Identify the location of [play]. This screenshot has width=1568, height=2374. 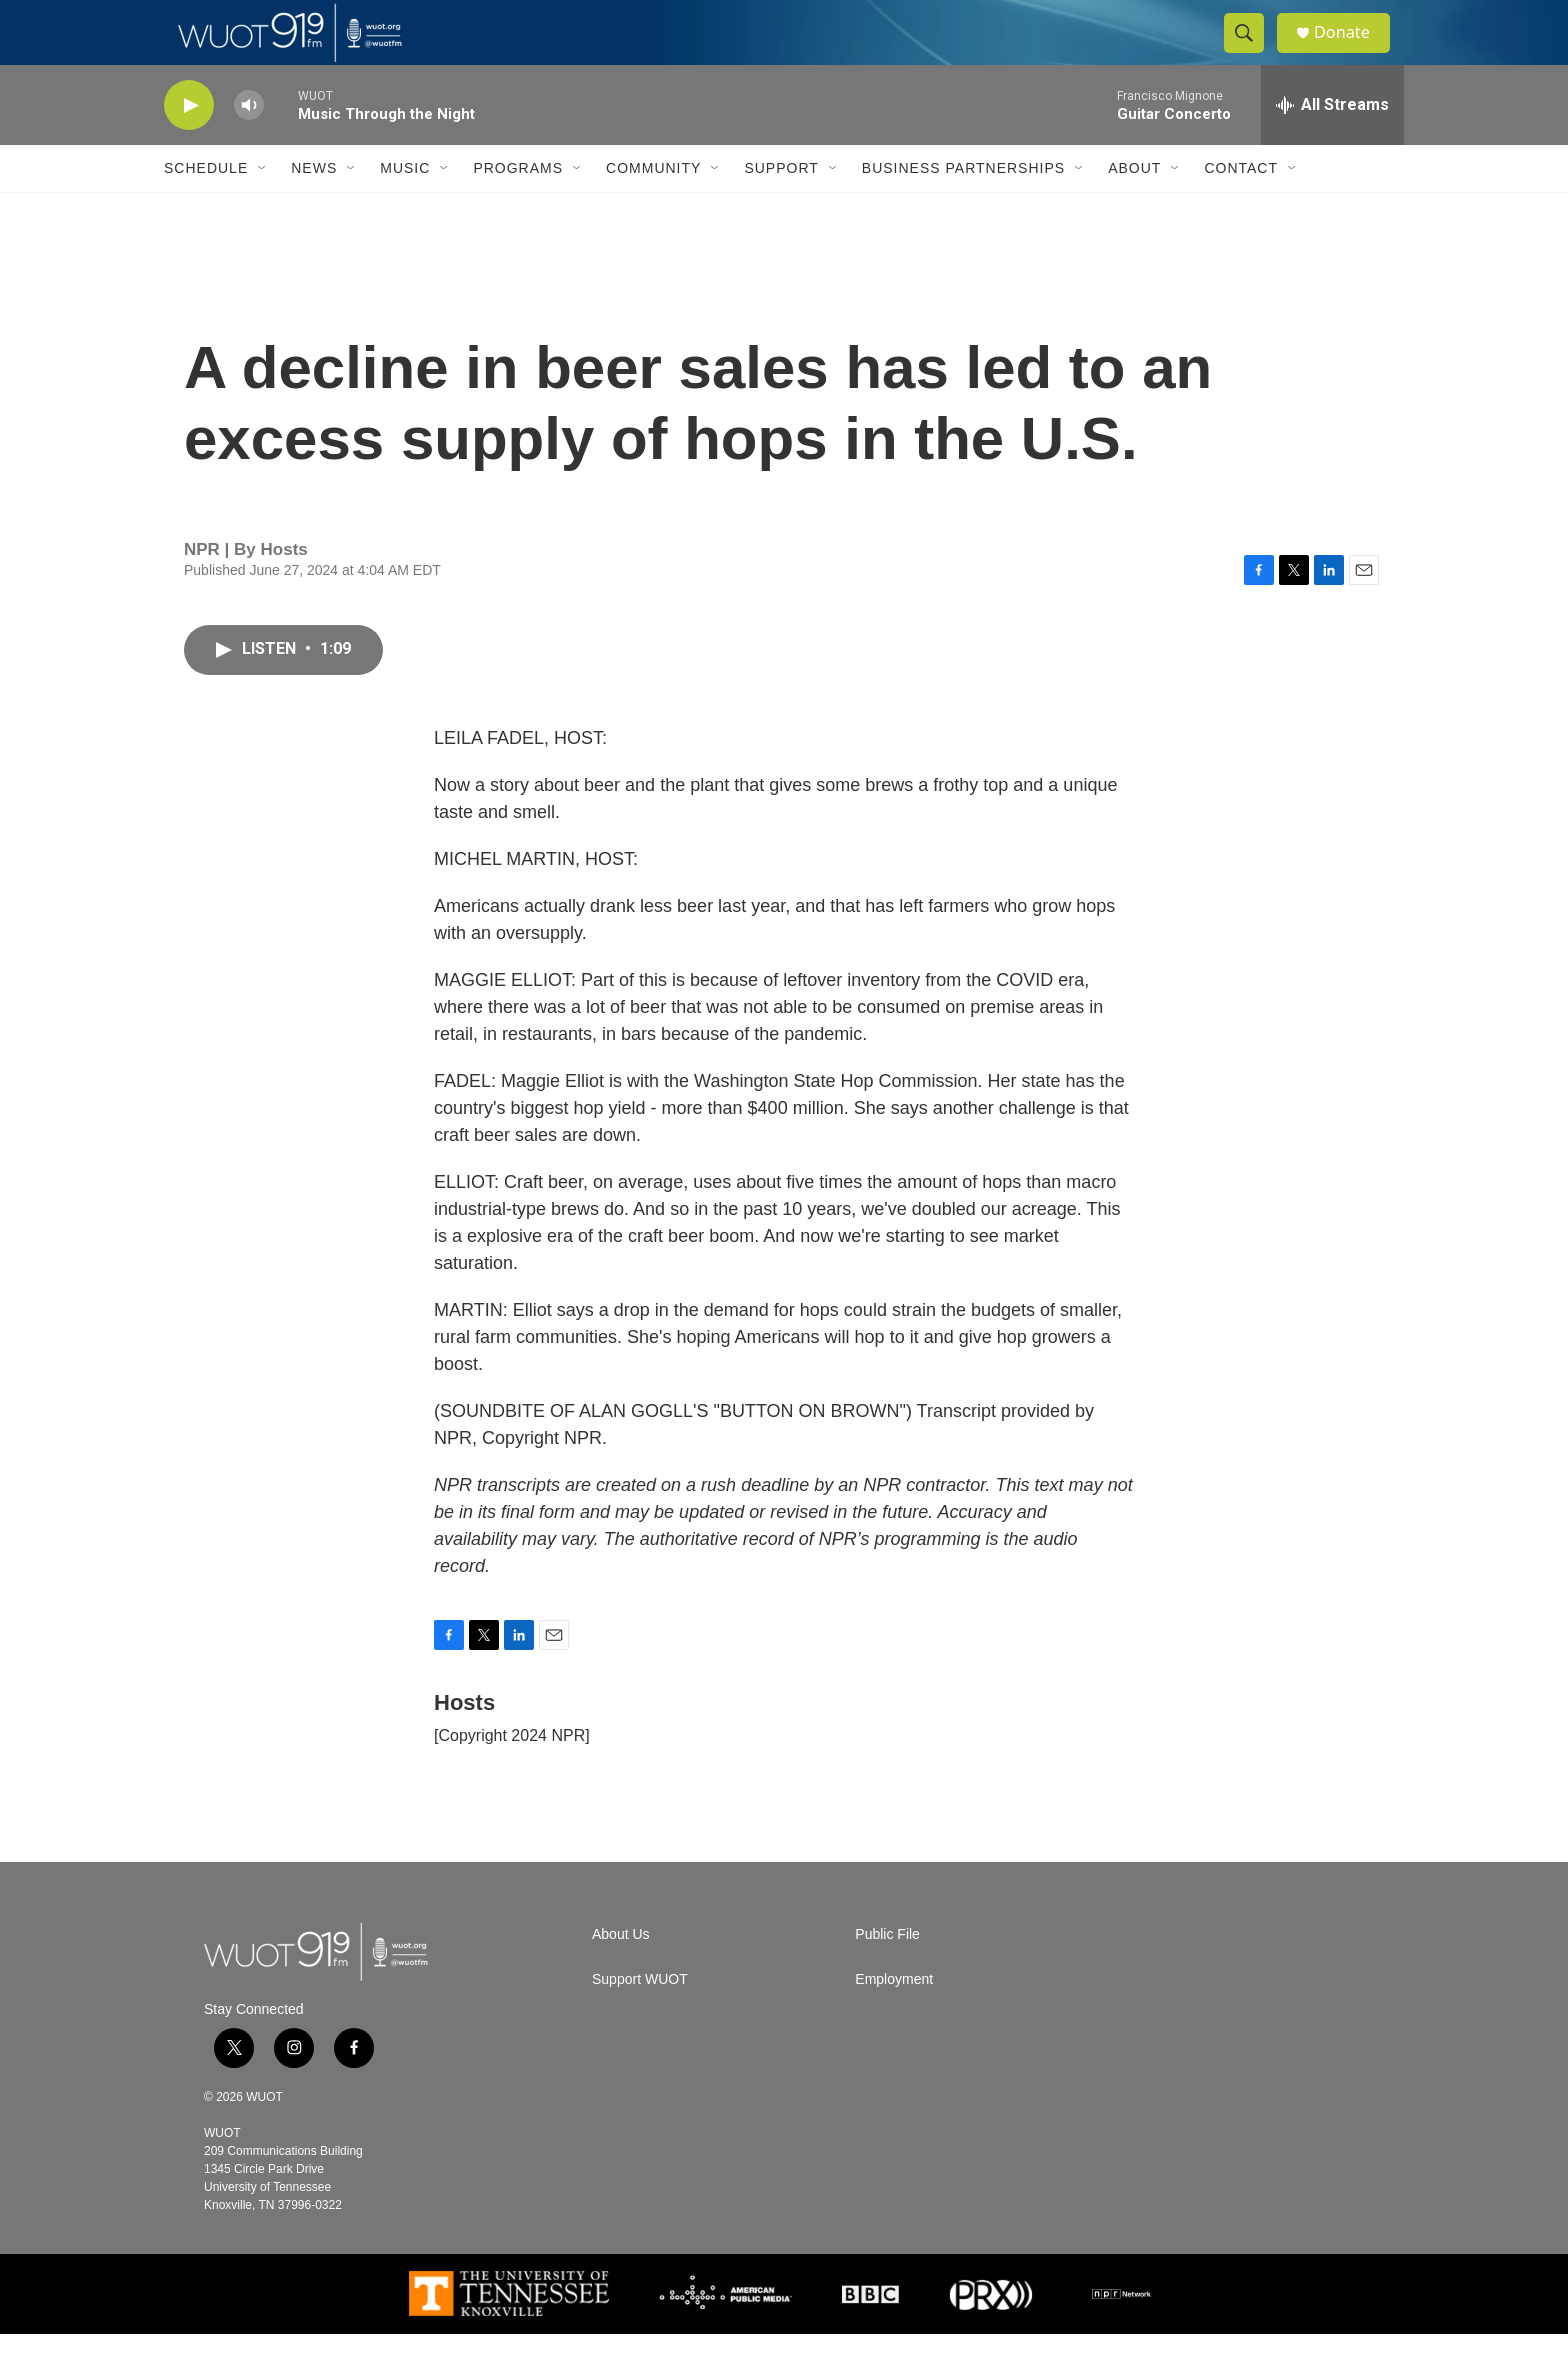
(189, 145).